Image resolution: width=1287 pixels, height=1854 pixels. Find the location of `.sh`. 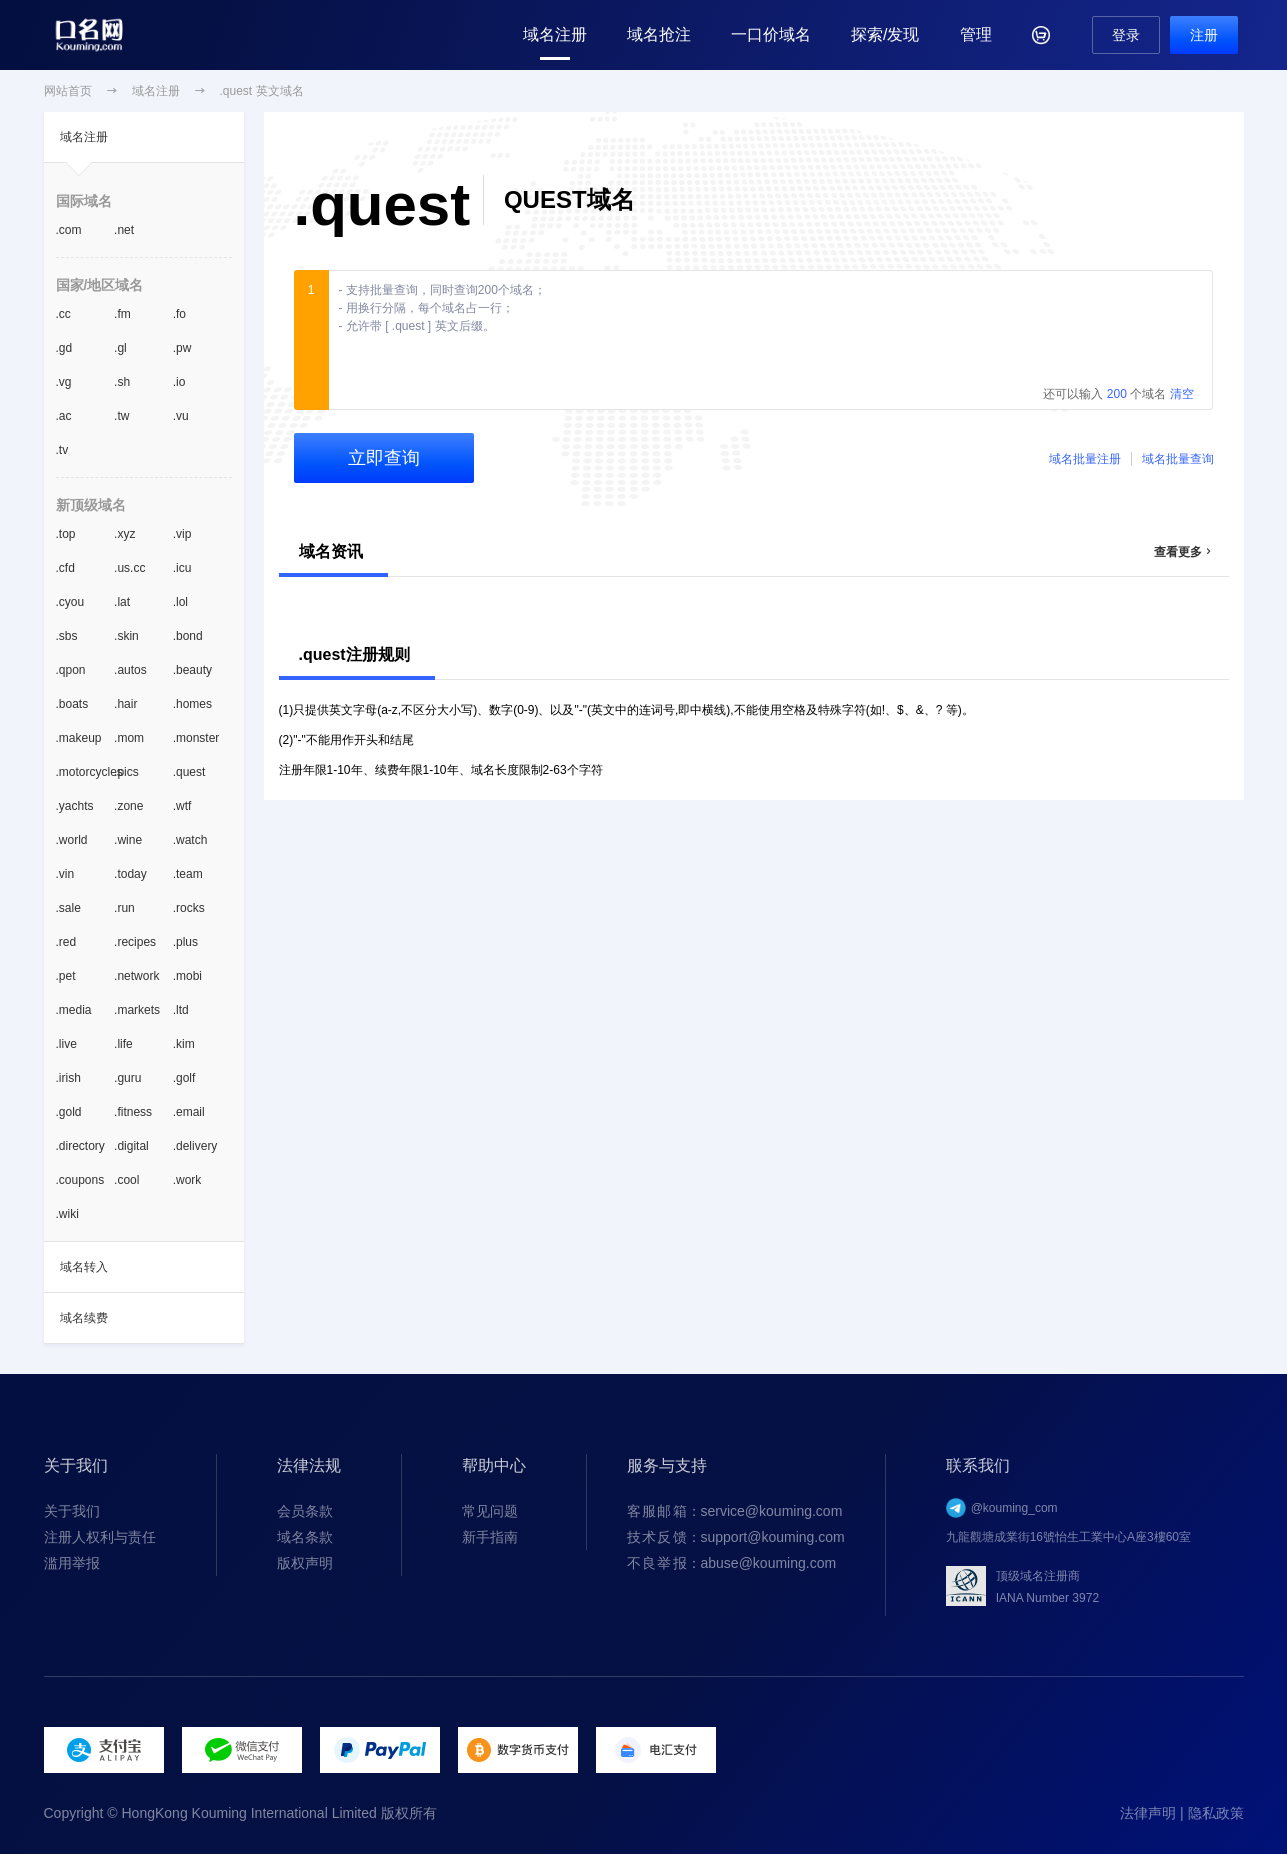

.sh is located at coordinates (122, 382).